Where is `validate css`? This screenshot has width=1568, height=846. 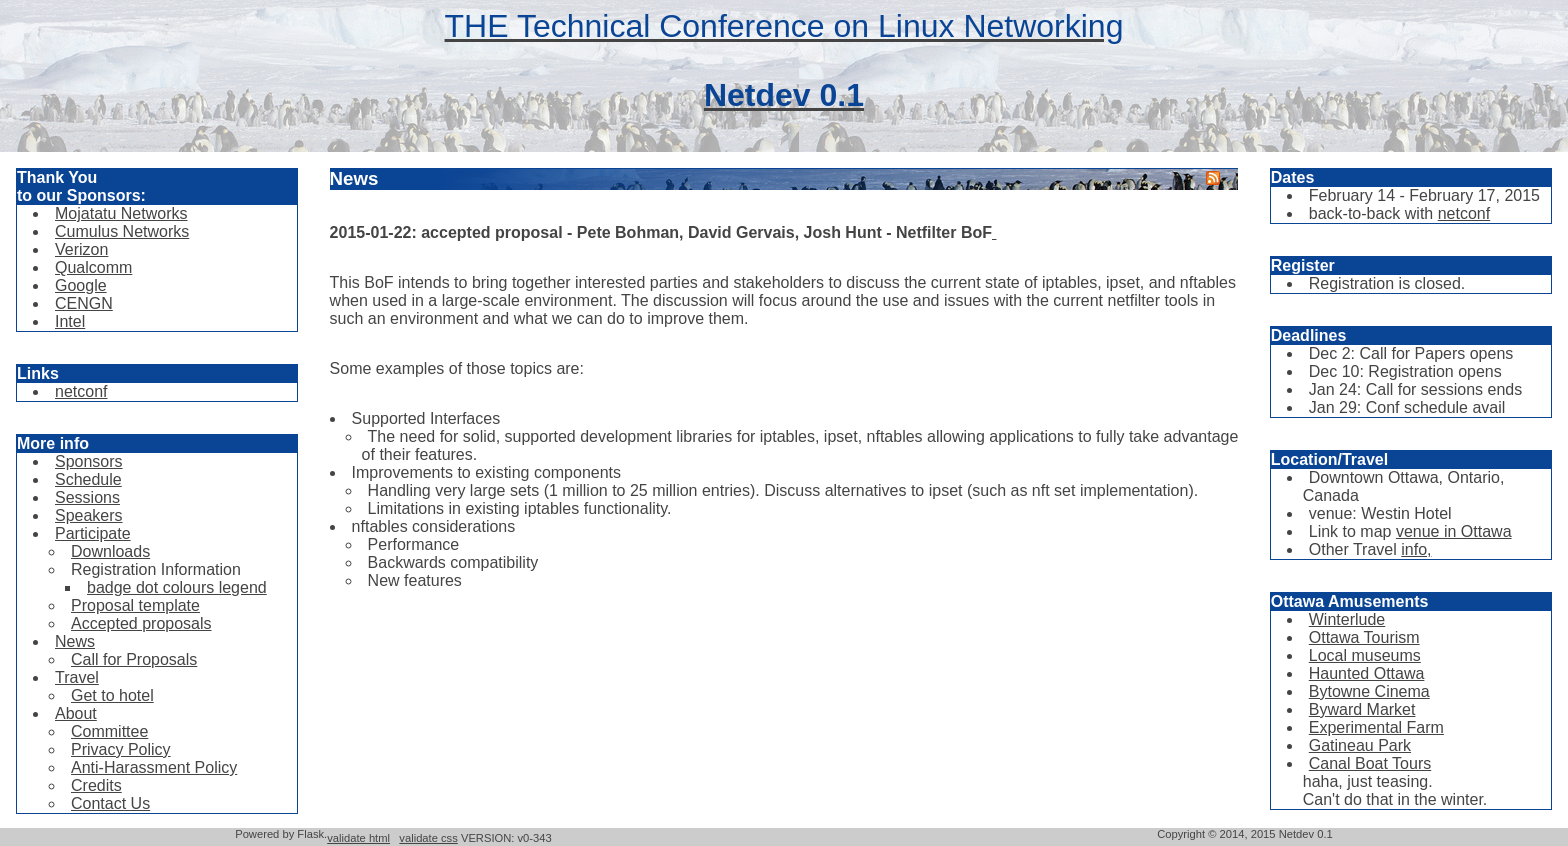 validate css is located at coordinates (428, 838).